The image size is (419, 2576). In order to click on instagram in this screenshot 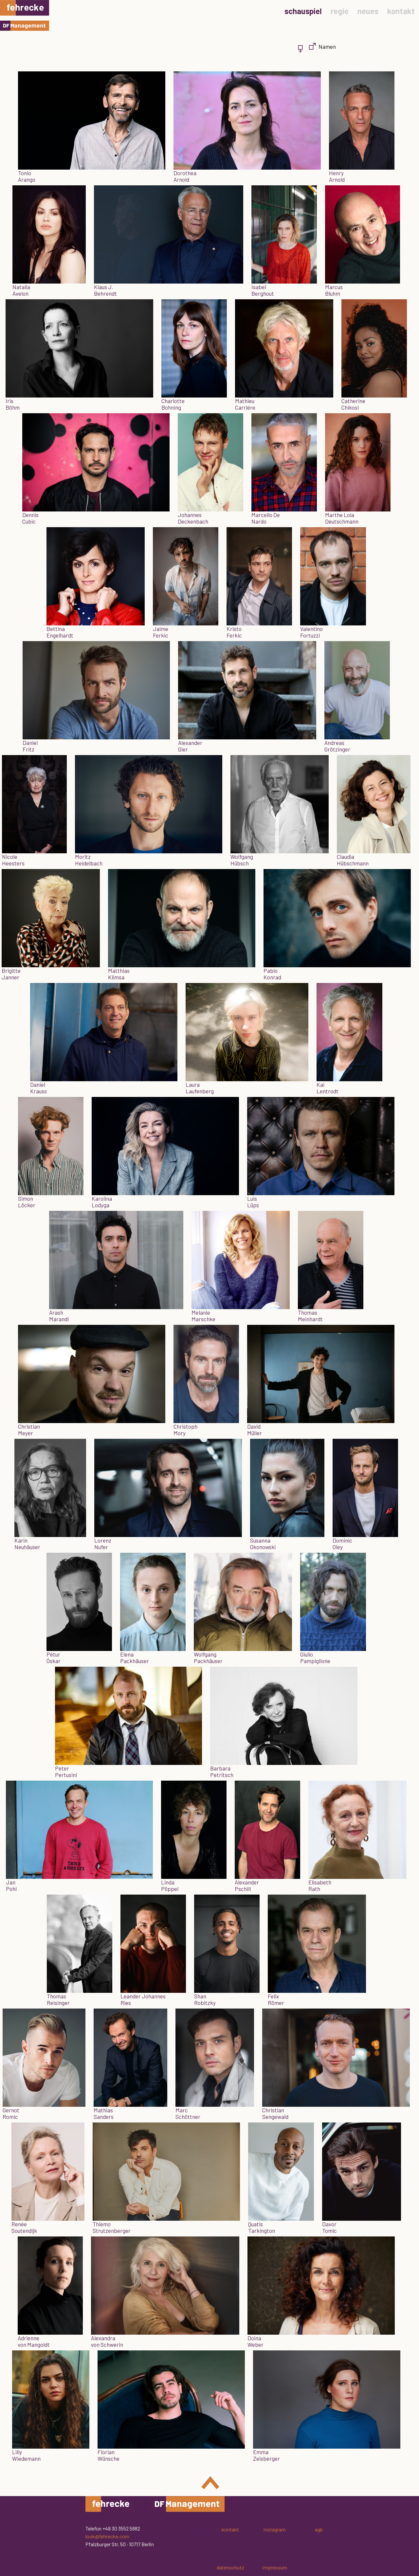, I will do `click(275, 2529)`.